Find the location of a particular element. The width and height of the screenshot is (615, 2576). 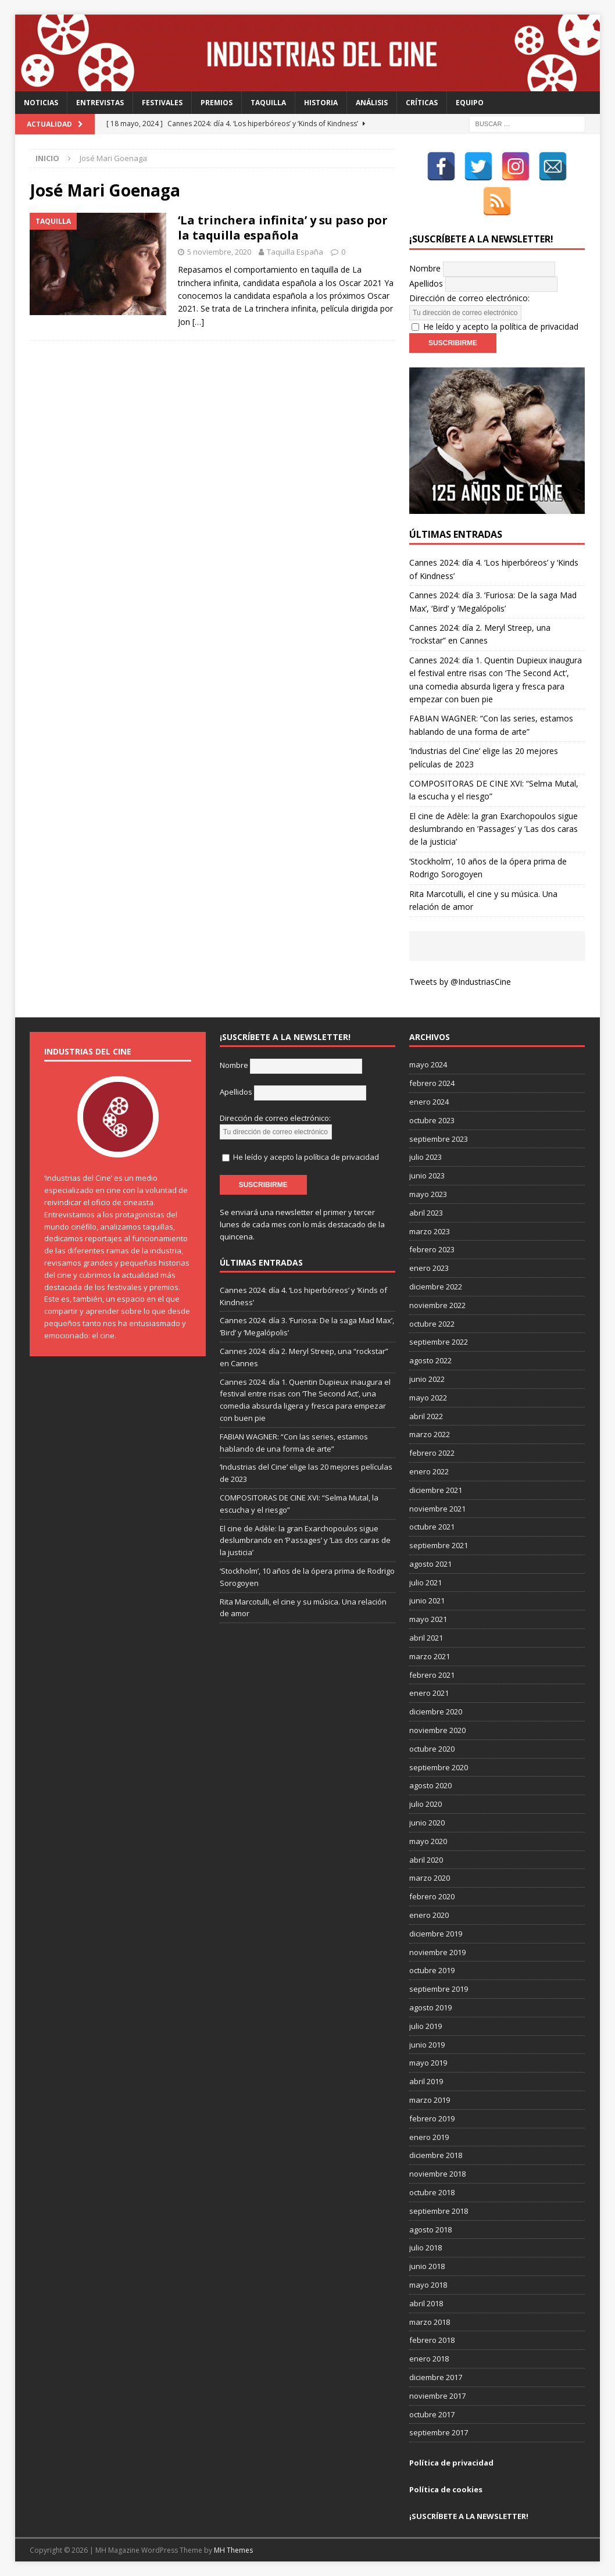

junio 2023 is located at coordinates (427, 1175).